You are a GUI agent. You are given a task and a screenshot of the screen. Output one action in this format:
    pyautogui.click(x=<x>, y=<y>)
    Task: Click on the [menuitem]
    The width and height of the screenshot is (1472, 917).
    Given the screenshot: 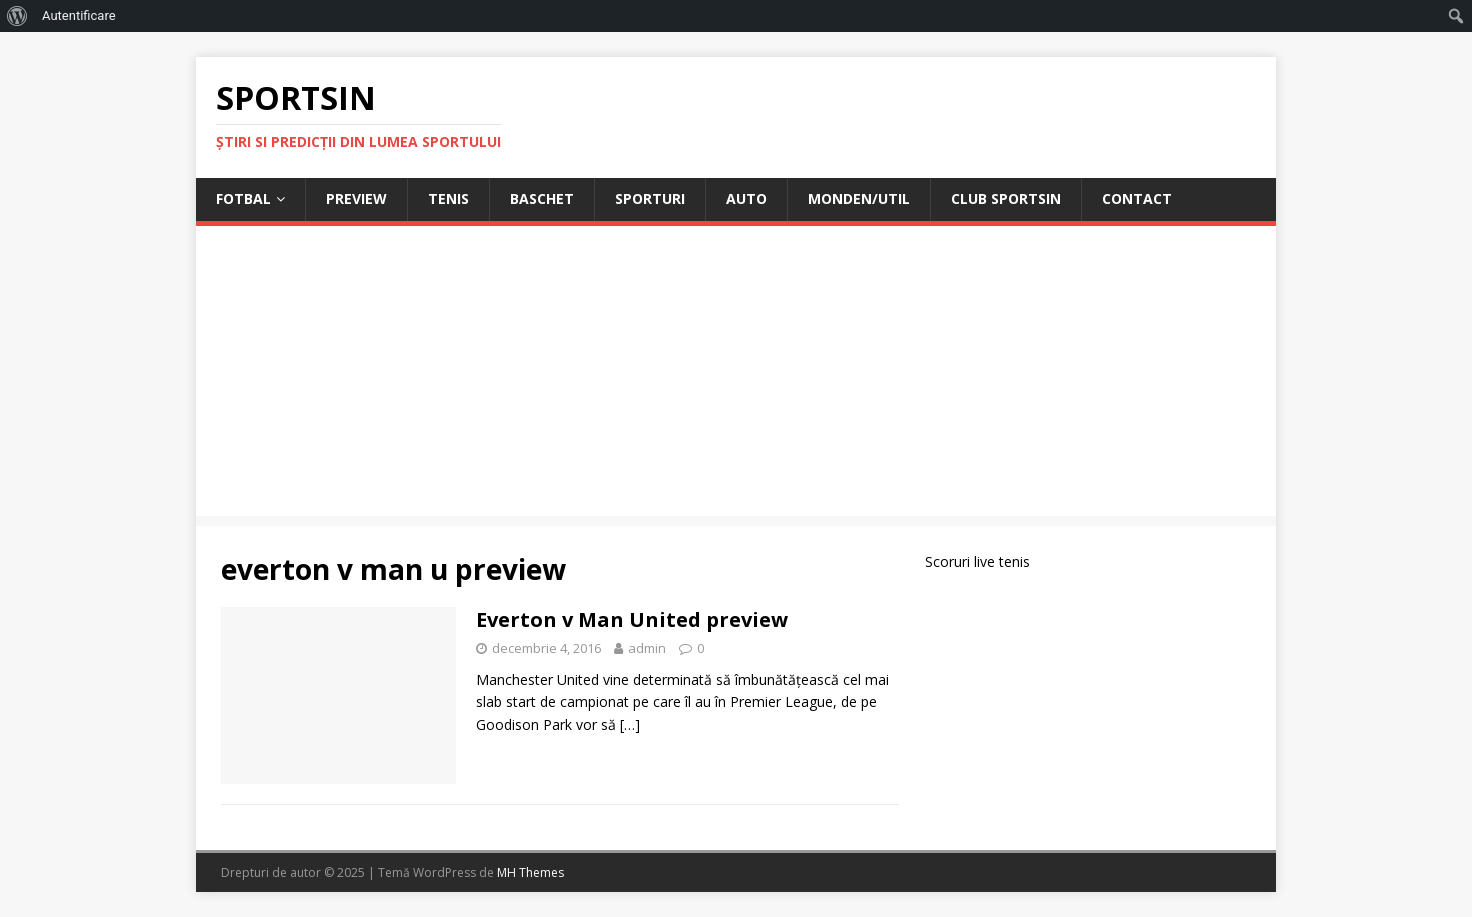 What is the action you would take?
    pyautogui.click(x=17, y=16)
    